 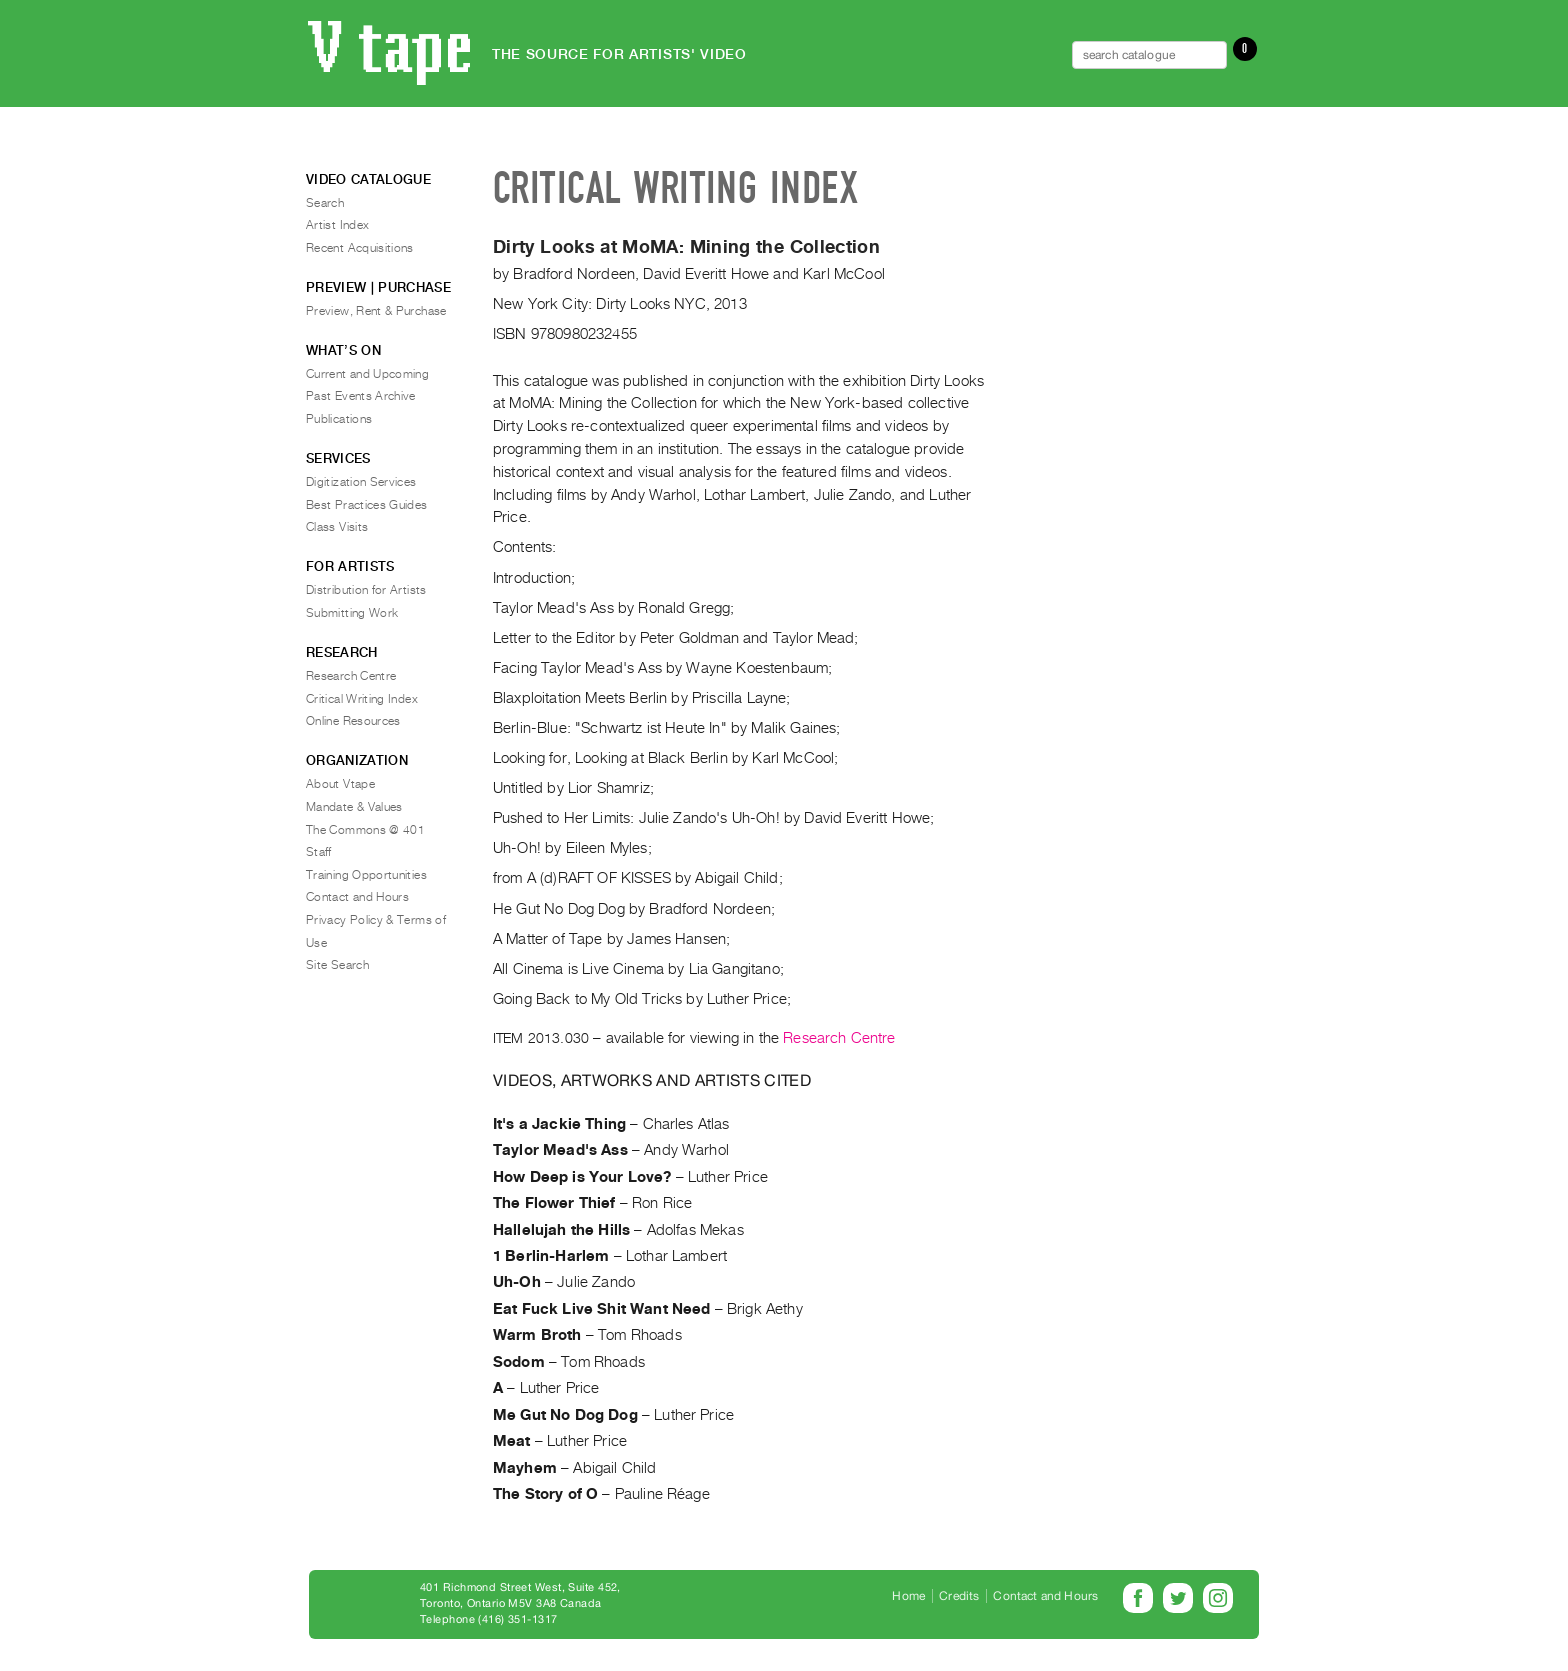 What do you see at coordinates (908, 1596) in the screenshot?
I see `Home` at bounding box center [908, 1596].